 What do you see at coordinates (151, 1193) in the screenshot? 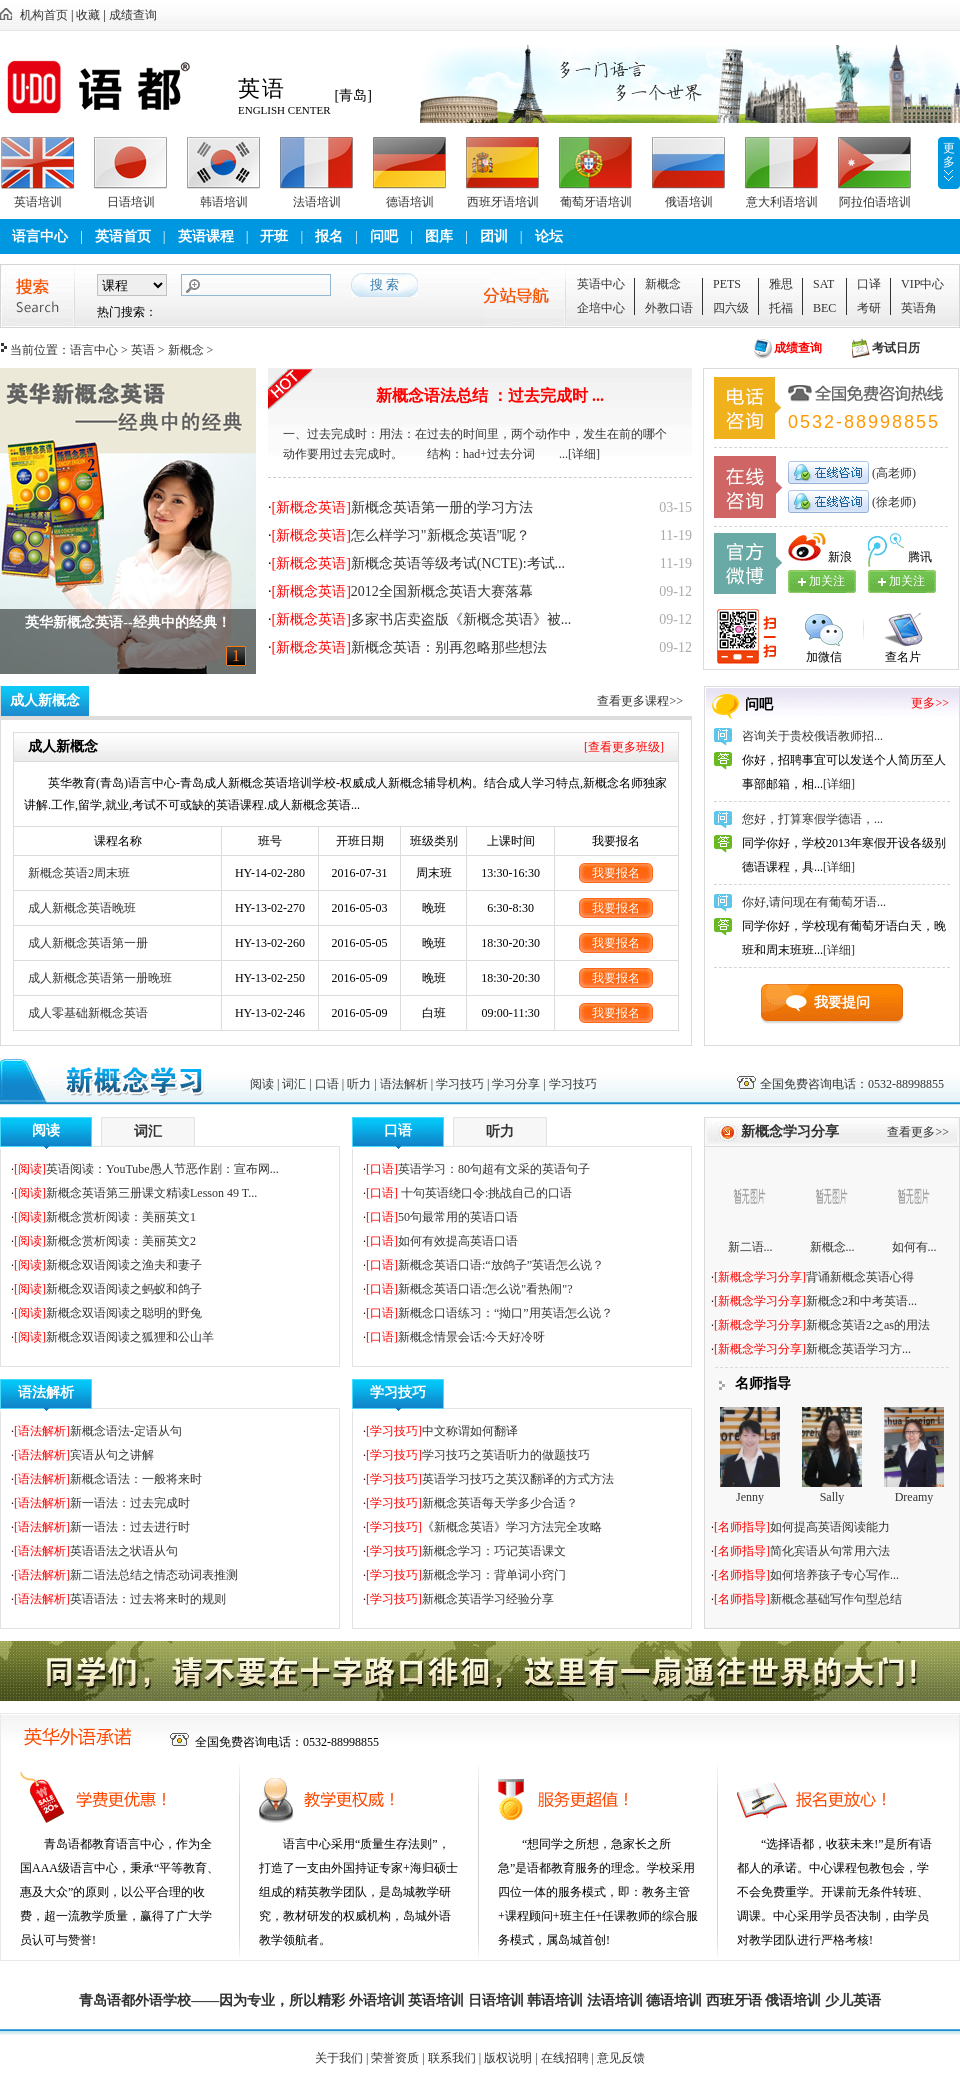
I see `新概念英语第三册课文精读Lesson 49 T...` at bounding box center [151, 1193].